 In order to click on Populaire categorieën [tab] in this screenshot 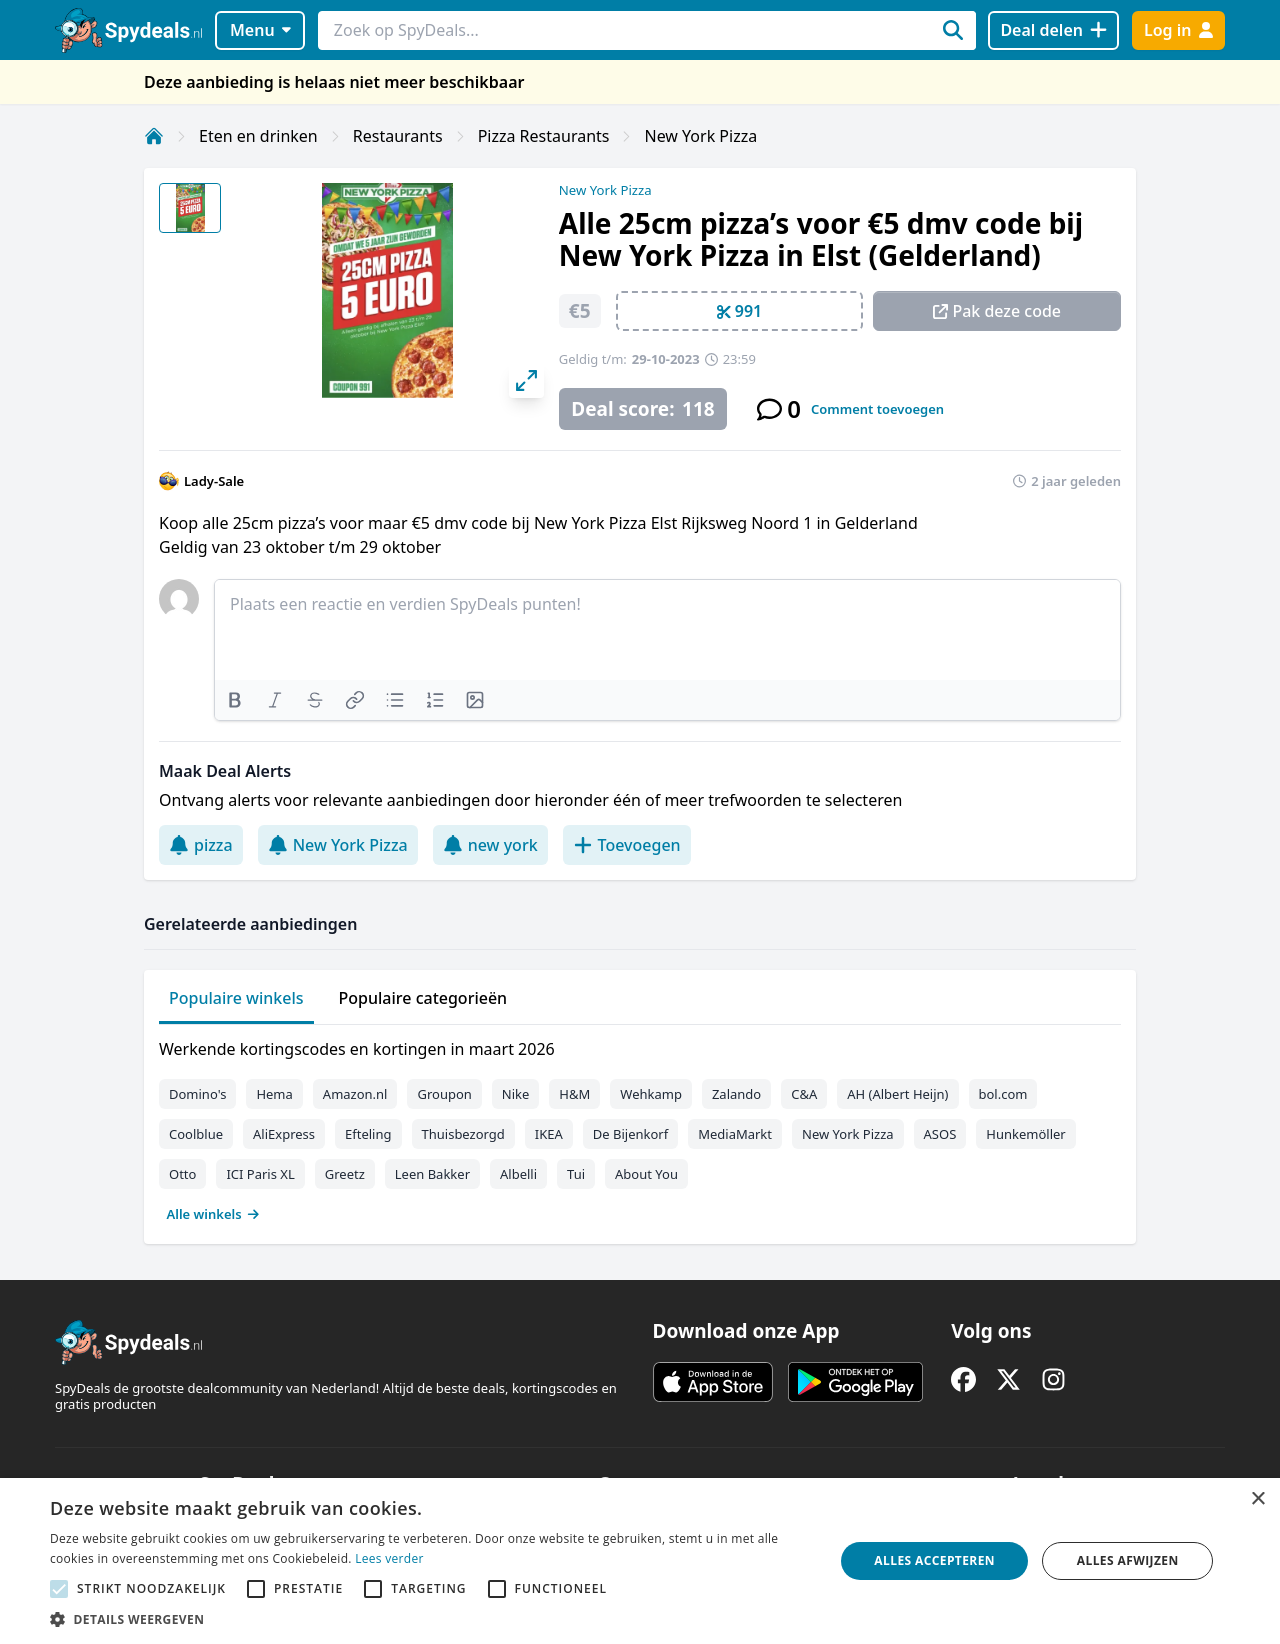, I will do `click(423, 998)`.